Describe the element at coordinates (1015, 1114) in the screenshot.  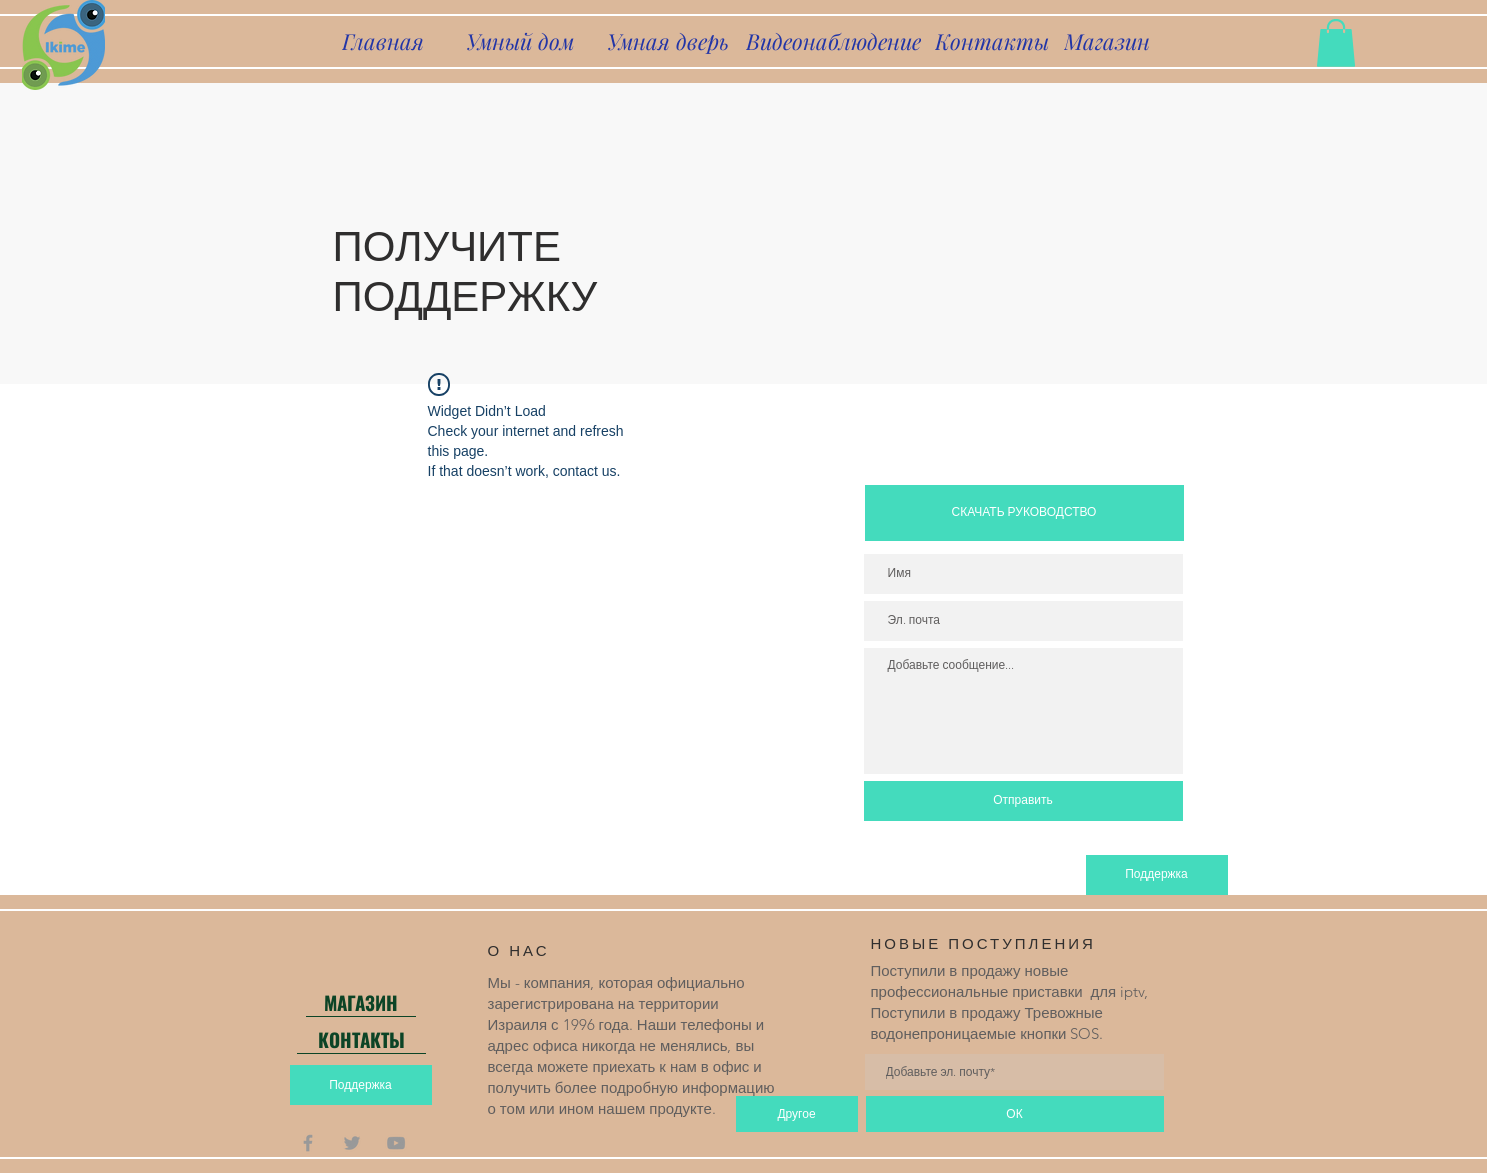
I see `[ОК]` at that location.